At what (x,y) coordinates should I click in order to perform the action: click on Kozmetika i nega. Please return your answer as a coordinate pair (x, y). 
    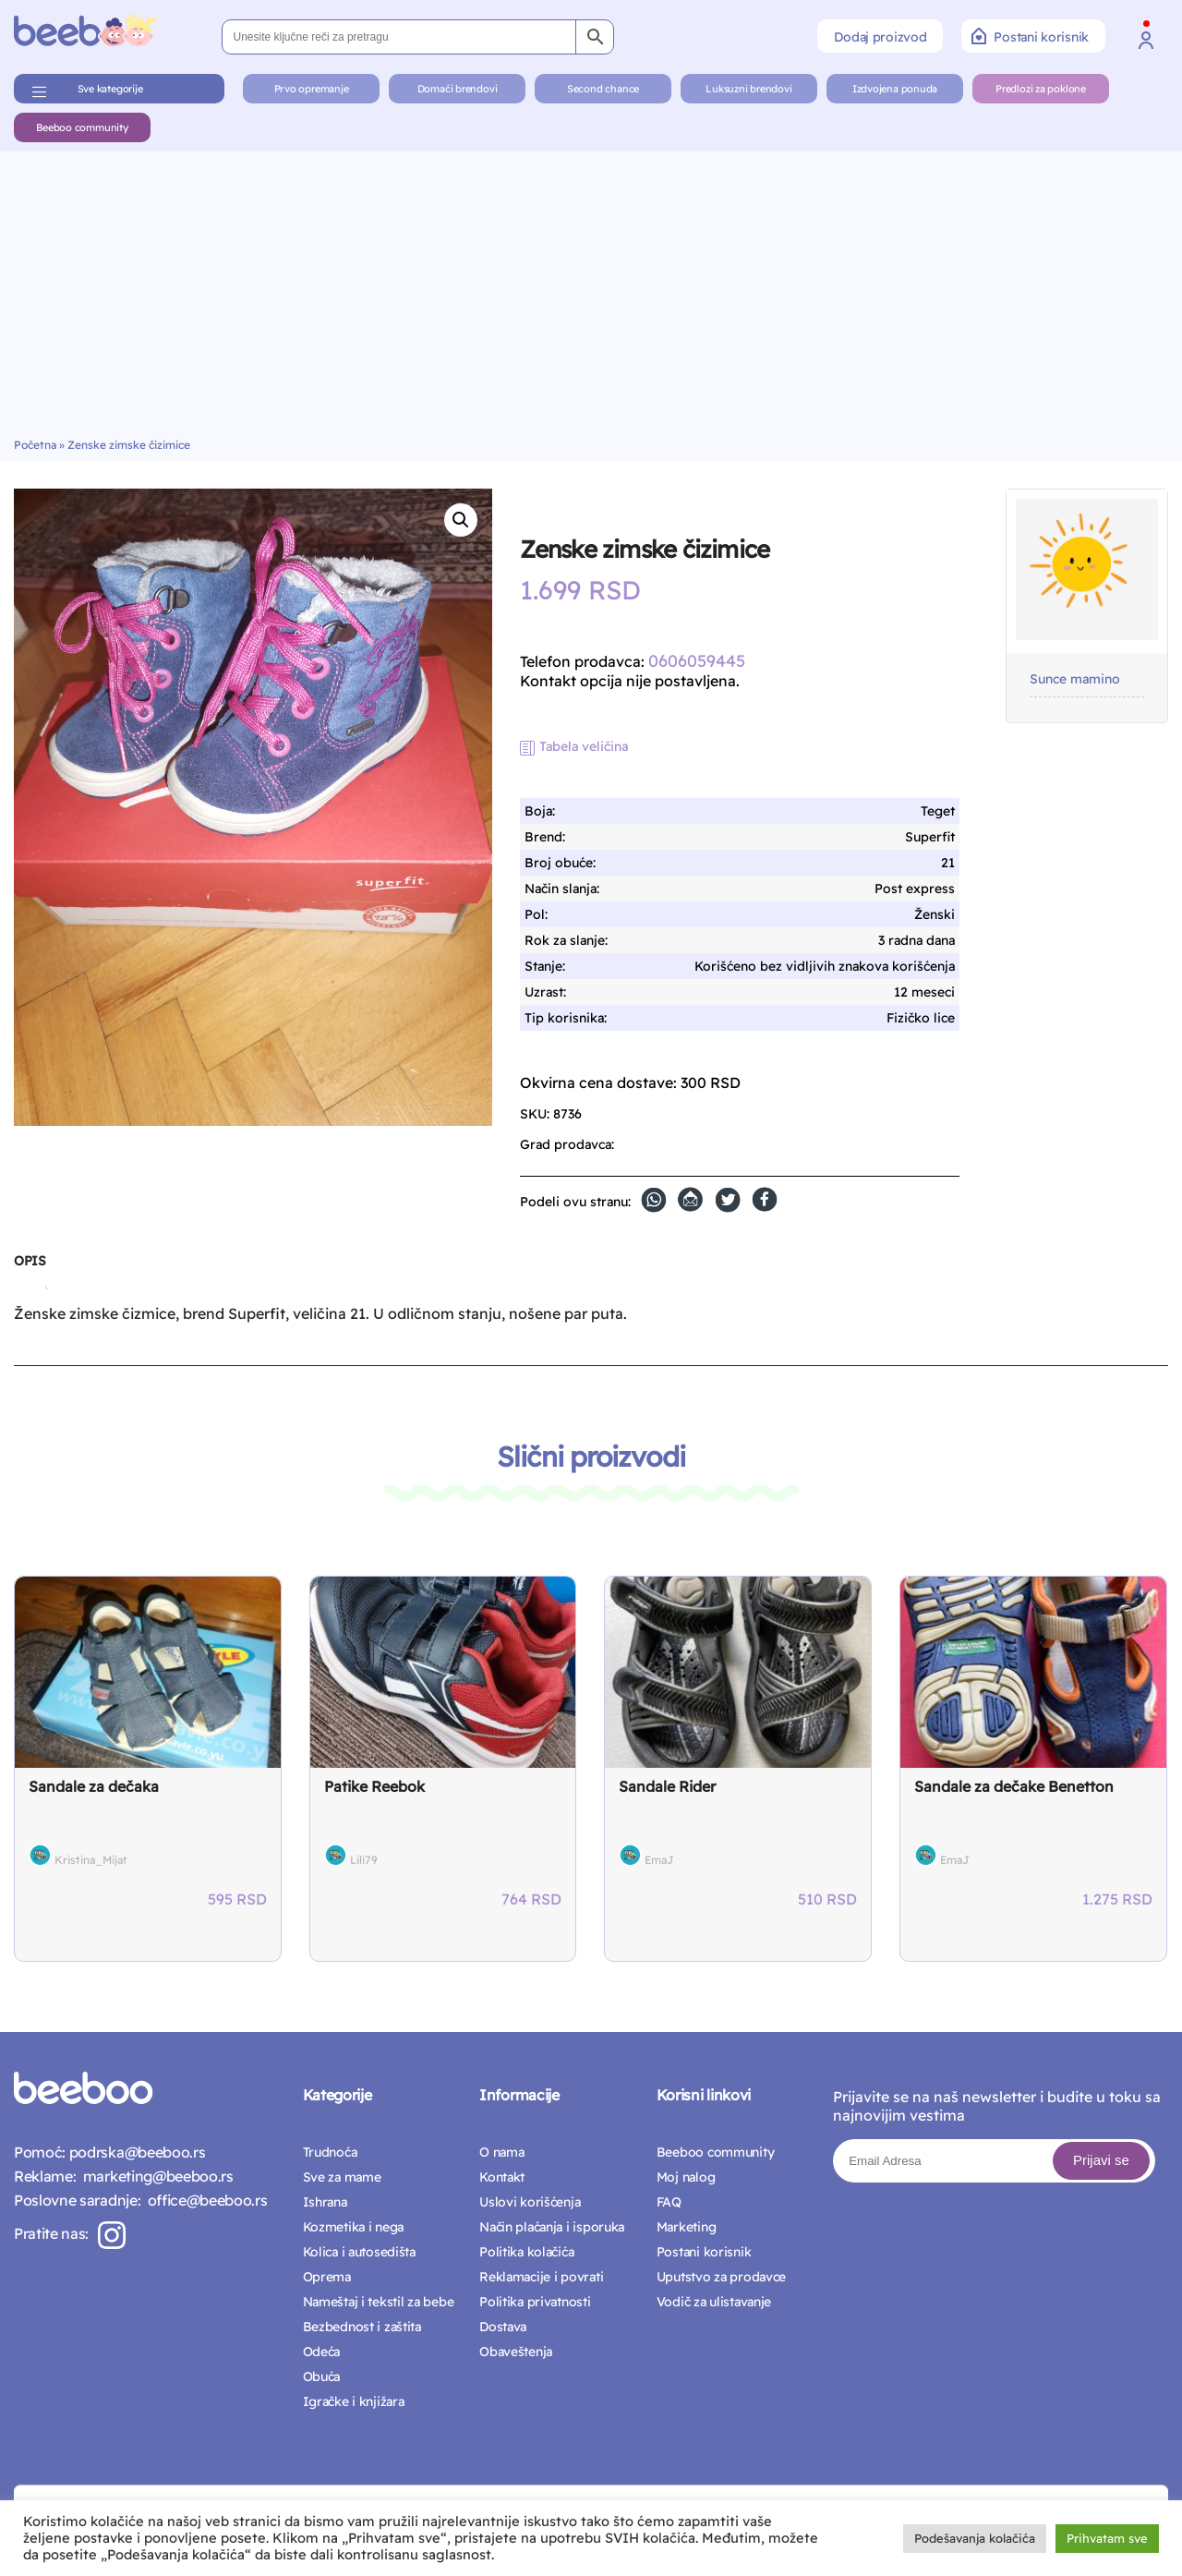
    Looking at the image, I should click on (353, 2227).